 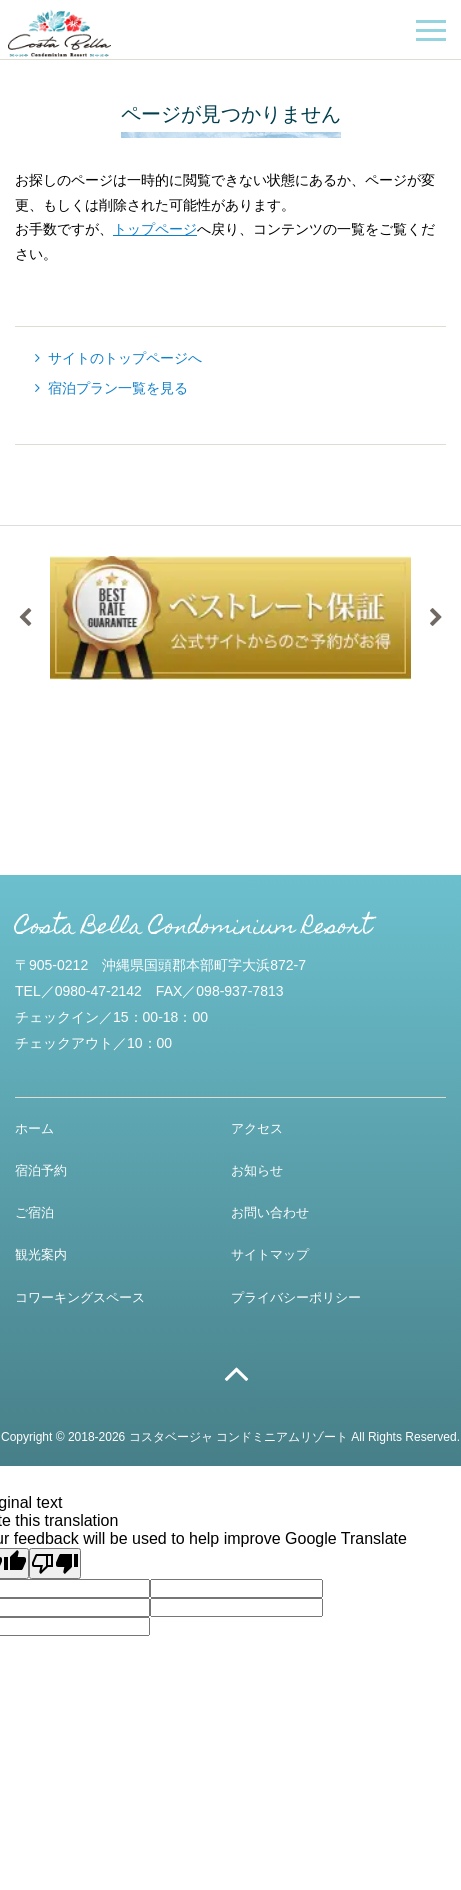 What do you see at coordinates (296, 1297) in the screenshot?
I see `プライバシーポリシー` at bounding box center [296, 1297].